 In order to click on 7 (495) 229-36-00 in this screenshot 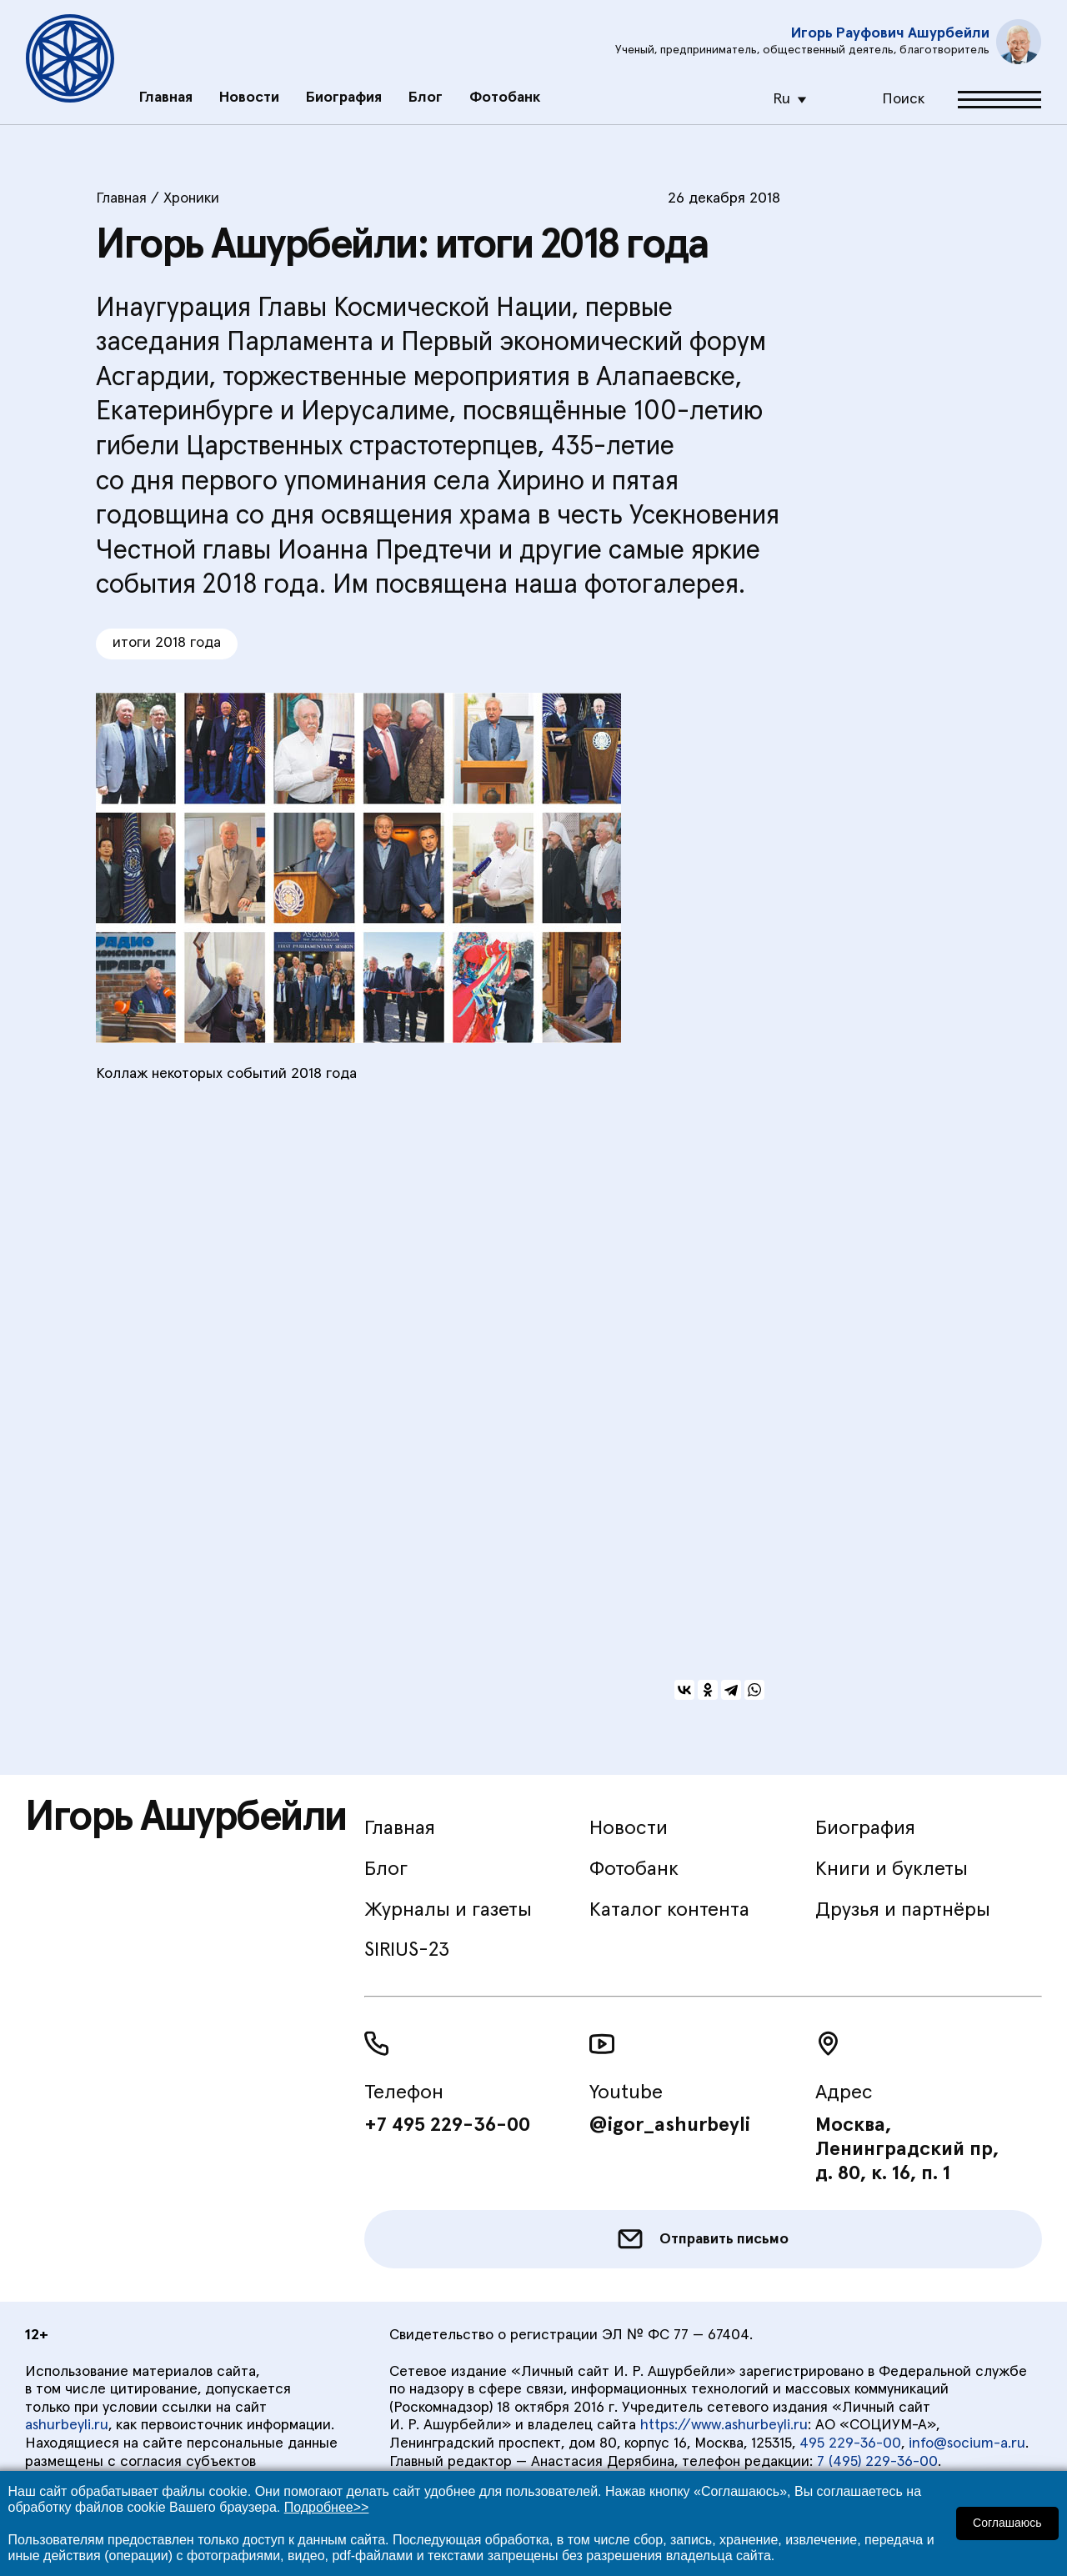, I will do `click(877, 2461)`.